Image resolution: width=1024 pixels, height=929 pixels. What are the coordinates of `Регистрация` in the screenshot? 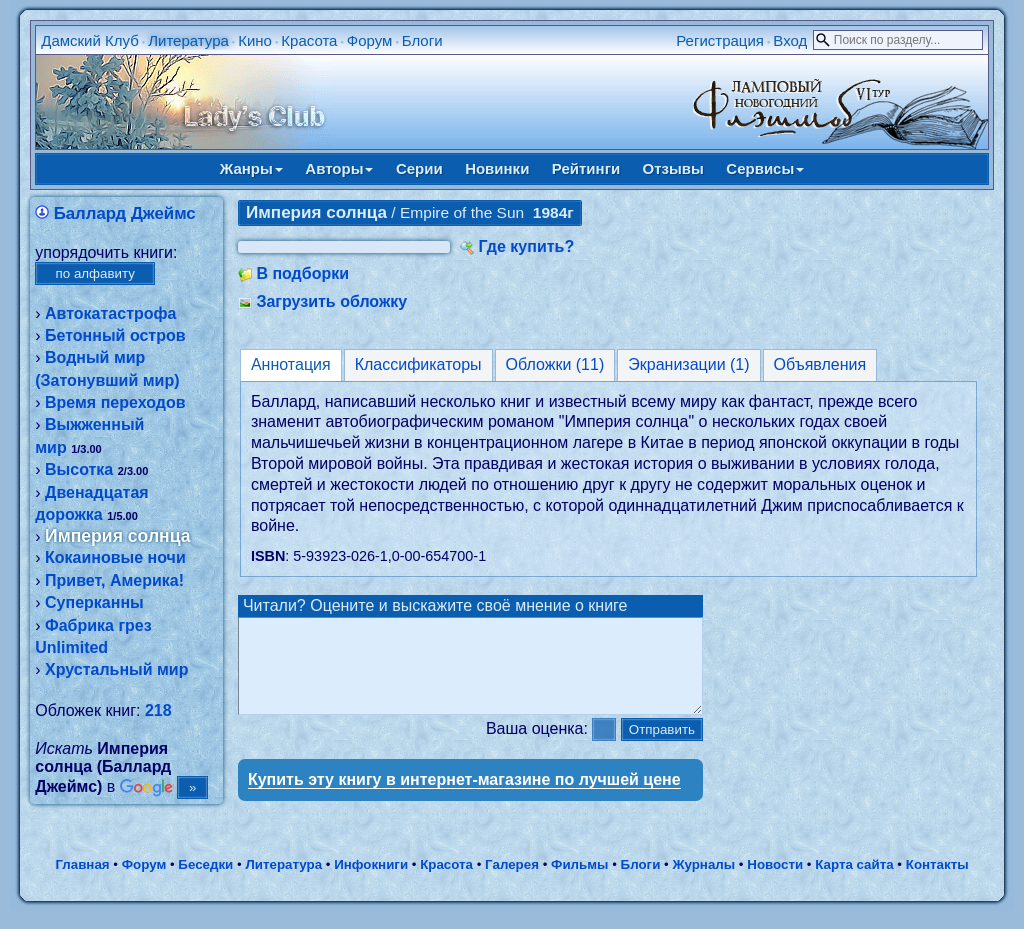 It's located at (720, 40).